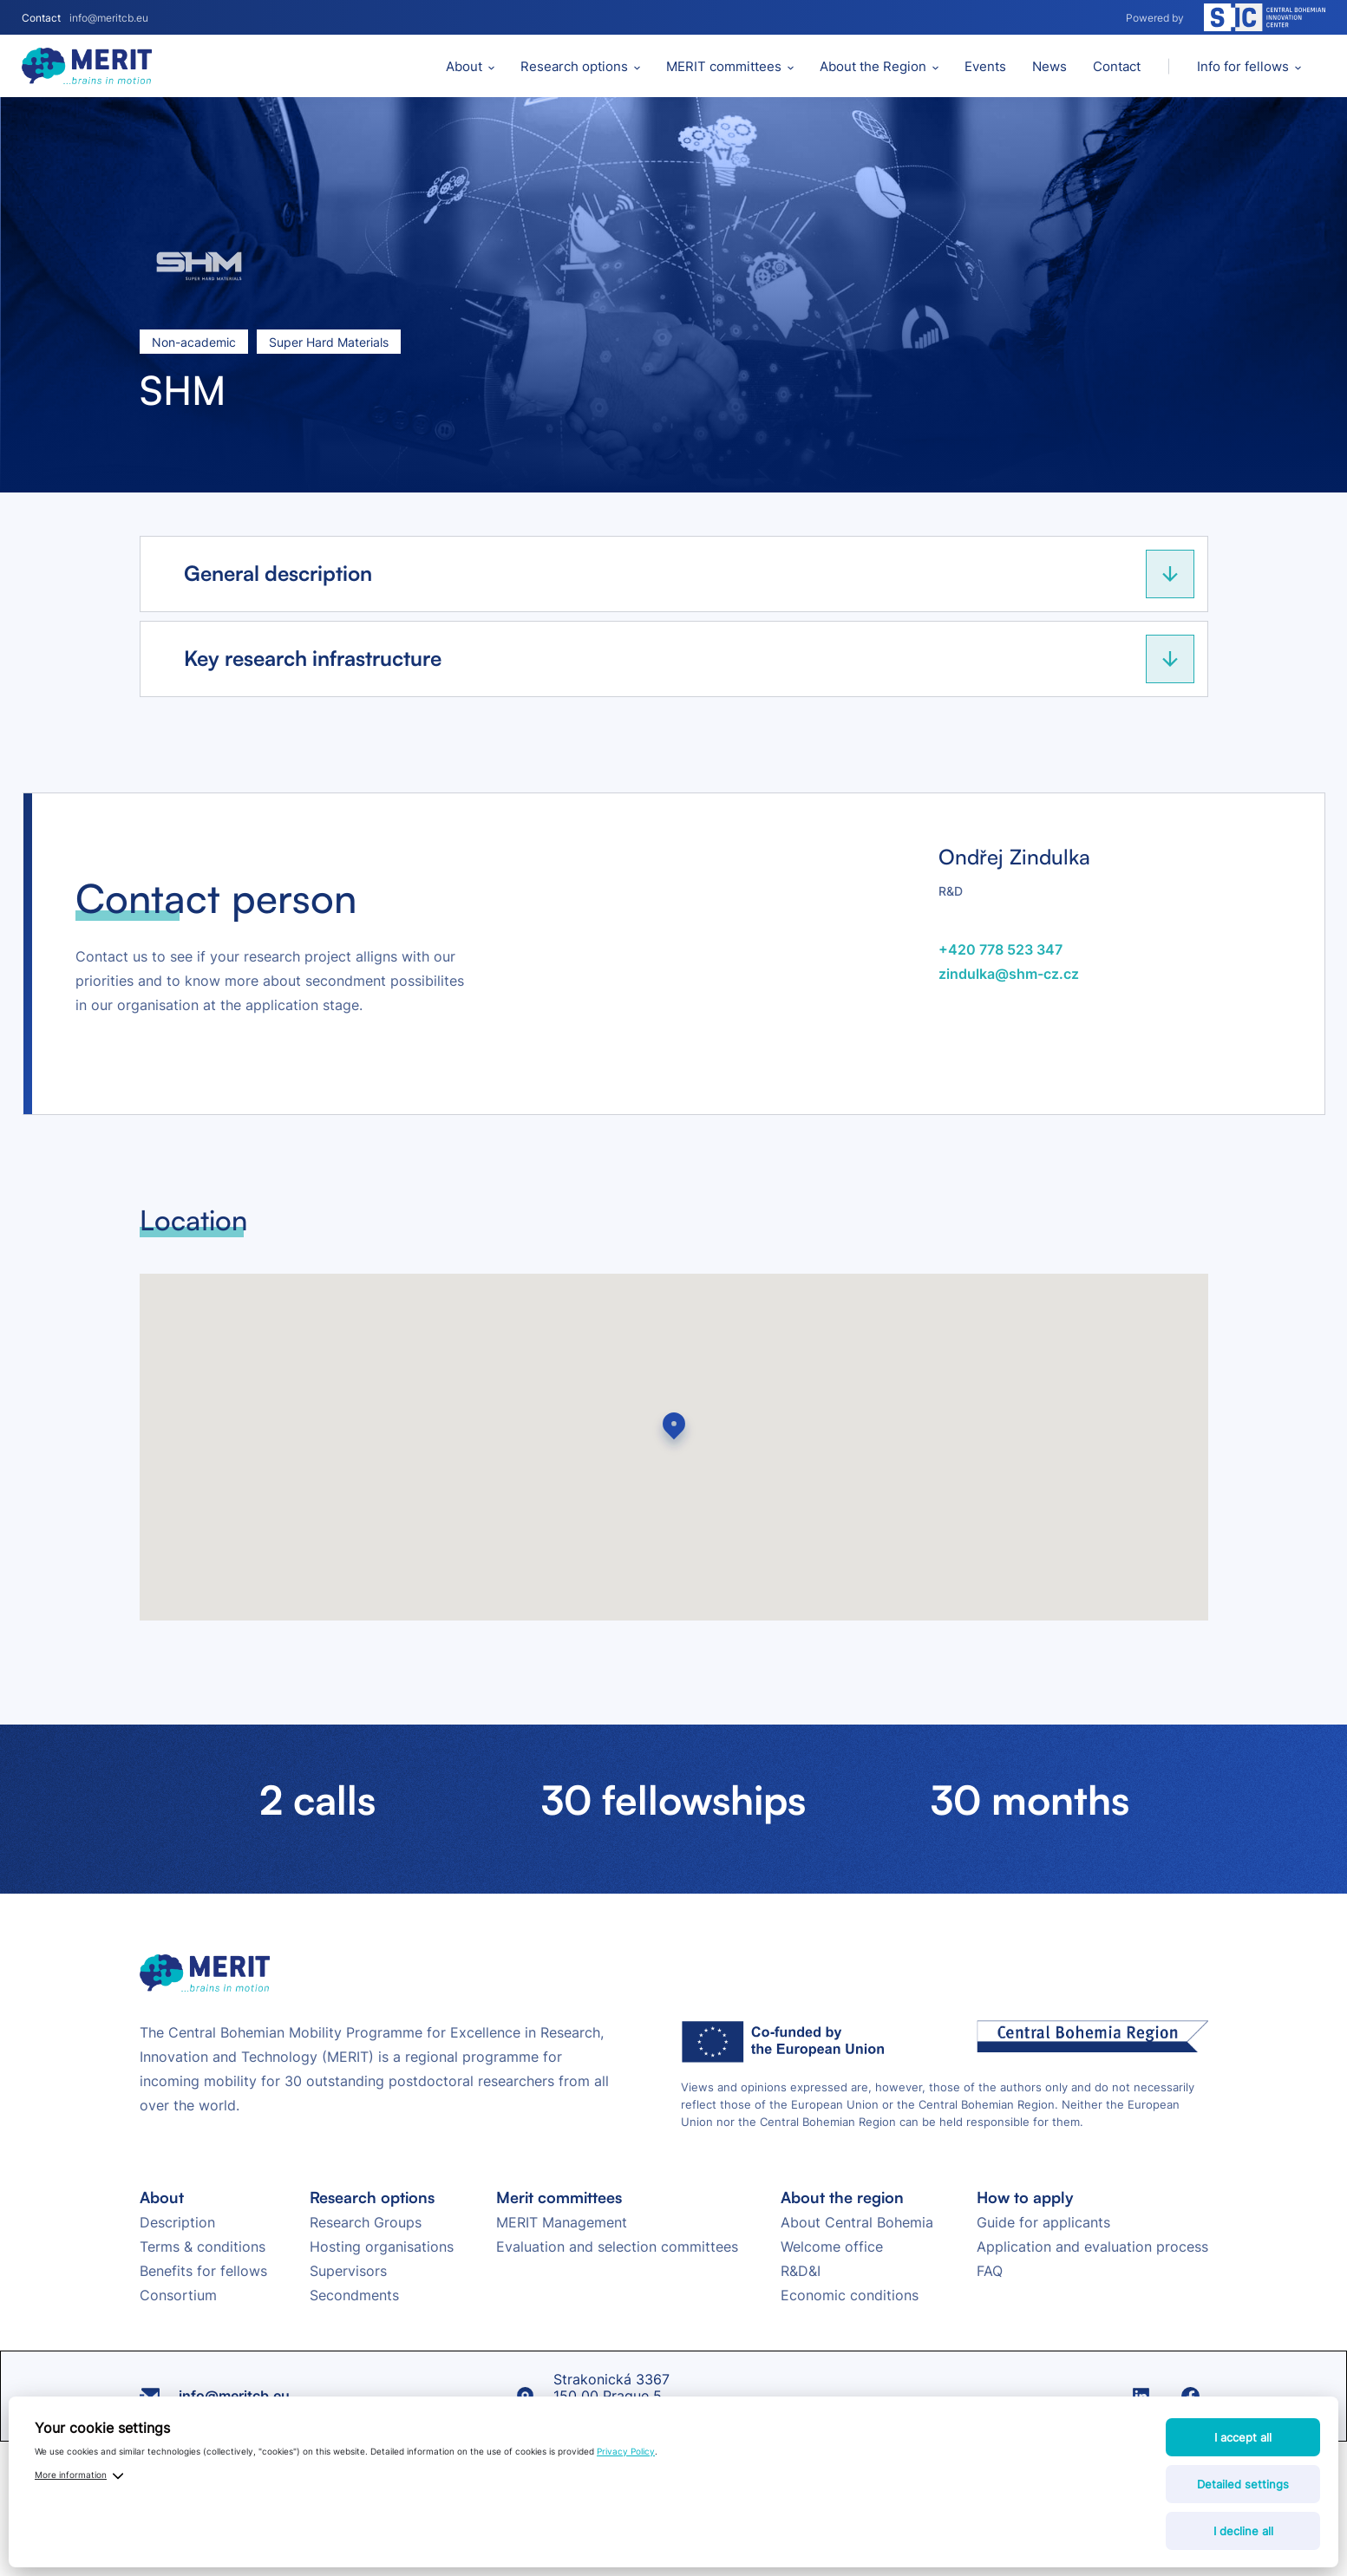 Image resolution: width=1347 pixels, height=2576 pixels. What do you see at coordinates (178, 2295) in the screenshot?
I see `Consortium` at bounding box center [178, 2295].